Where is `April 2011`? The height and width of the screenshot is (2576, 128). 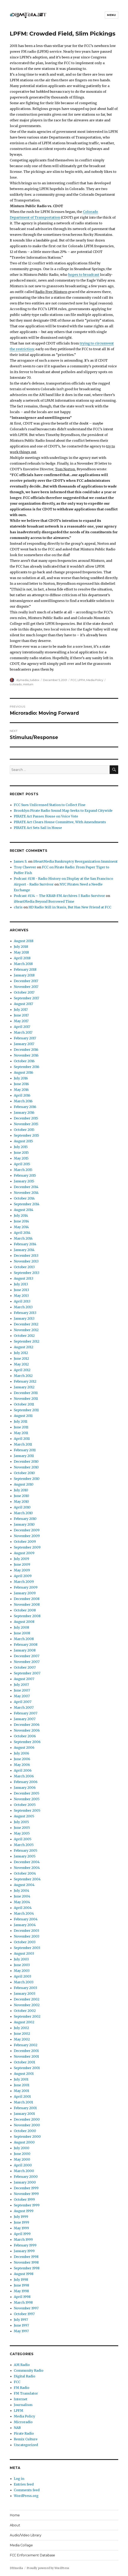
April 2011 is located at coordinates (22, 1439).